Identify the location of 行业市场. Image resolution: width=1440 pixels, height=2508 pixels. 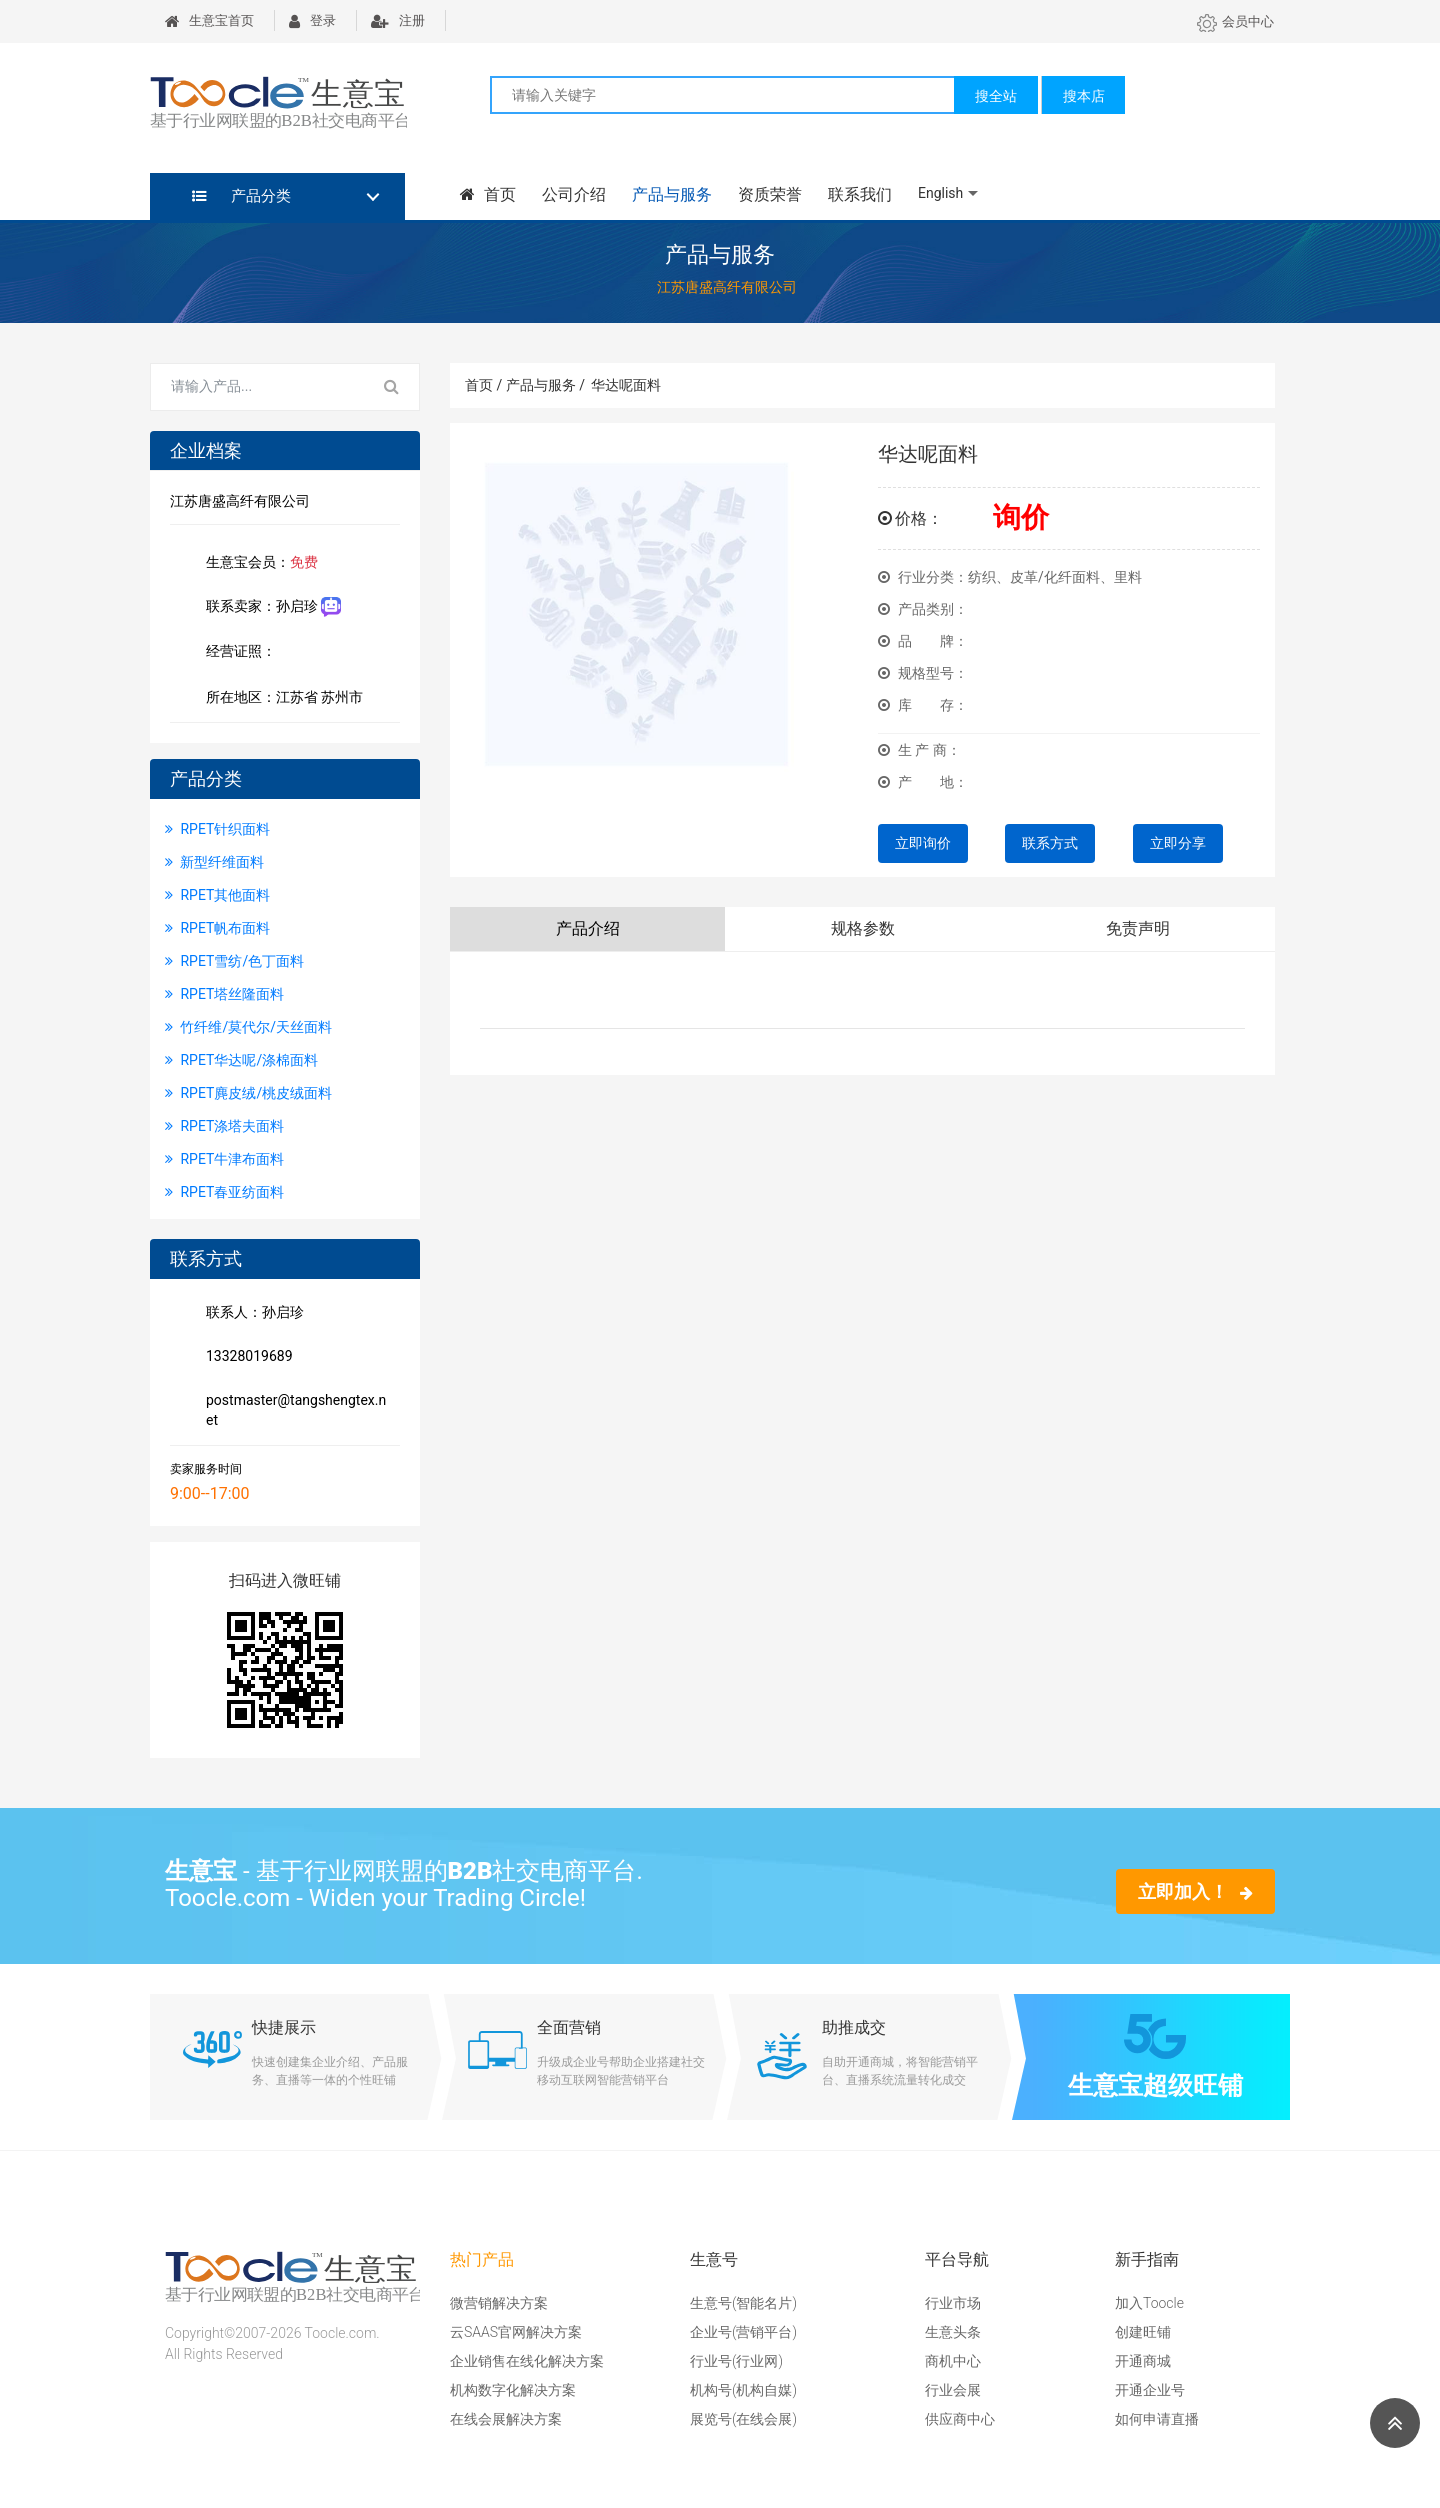
(953, 2303).